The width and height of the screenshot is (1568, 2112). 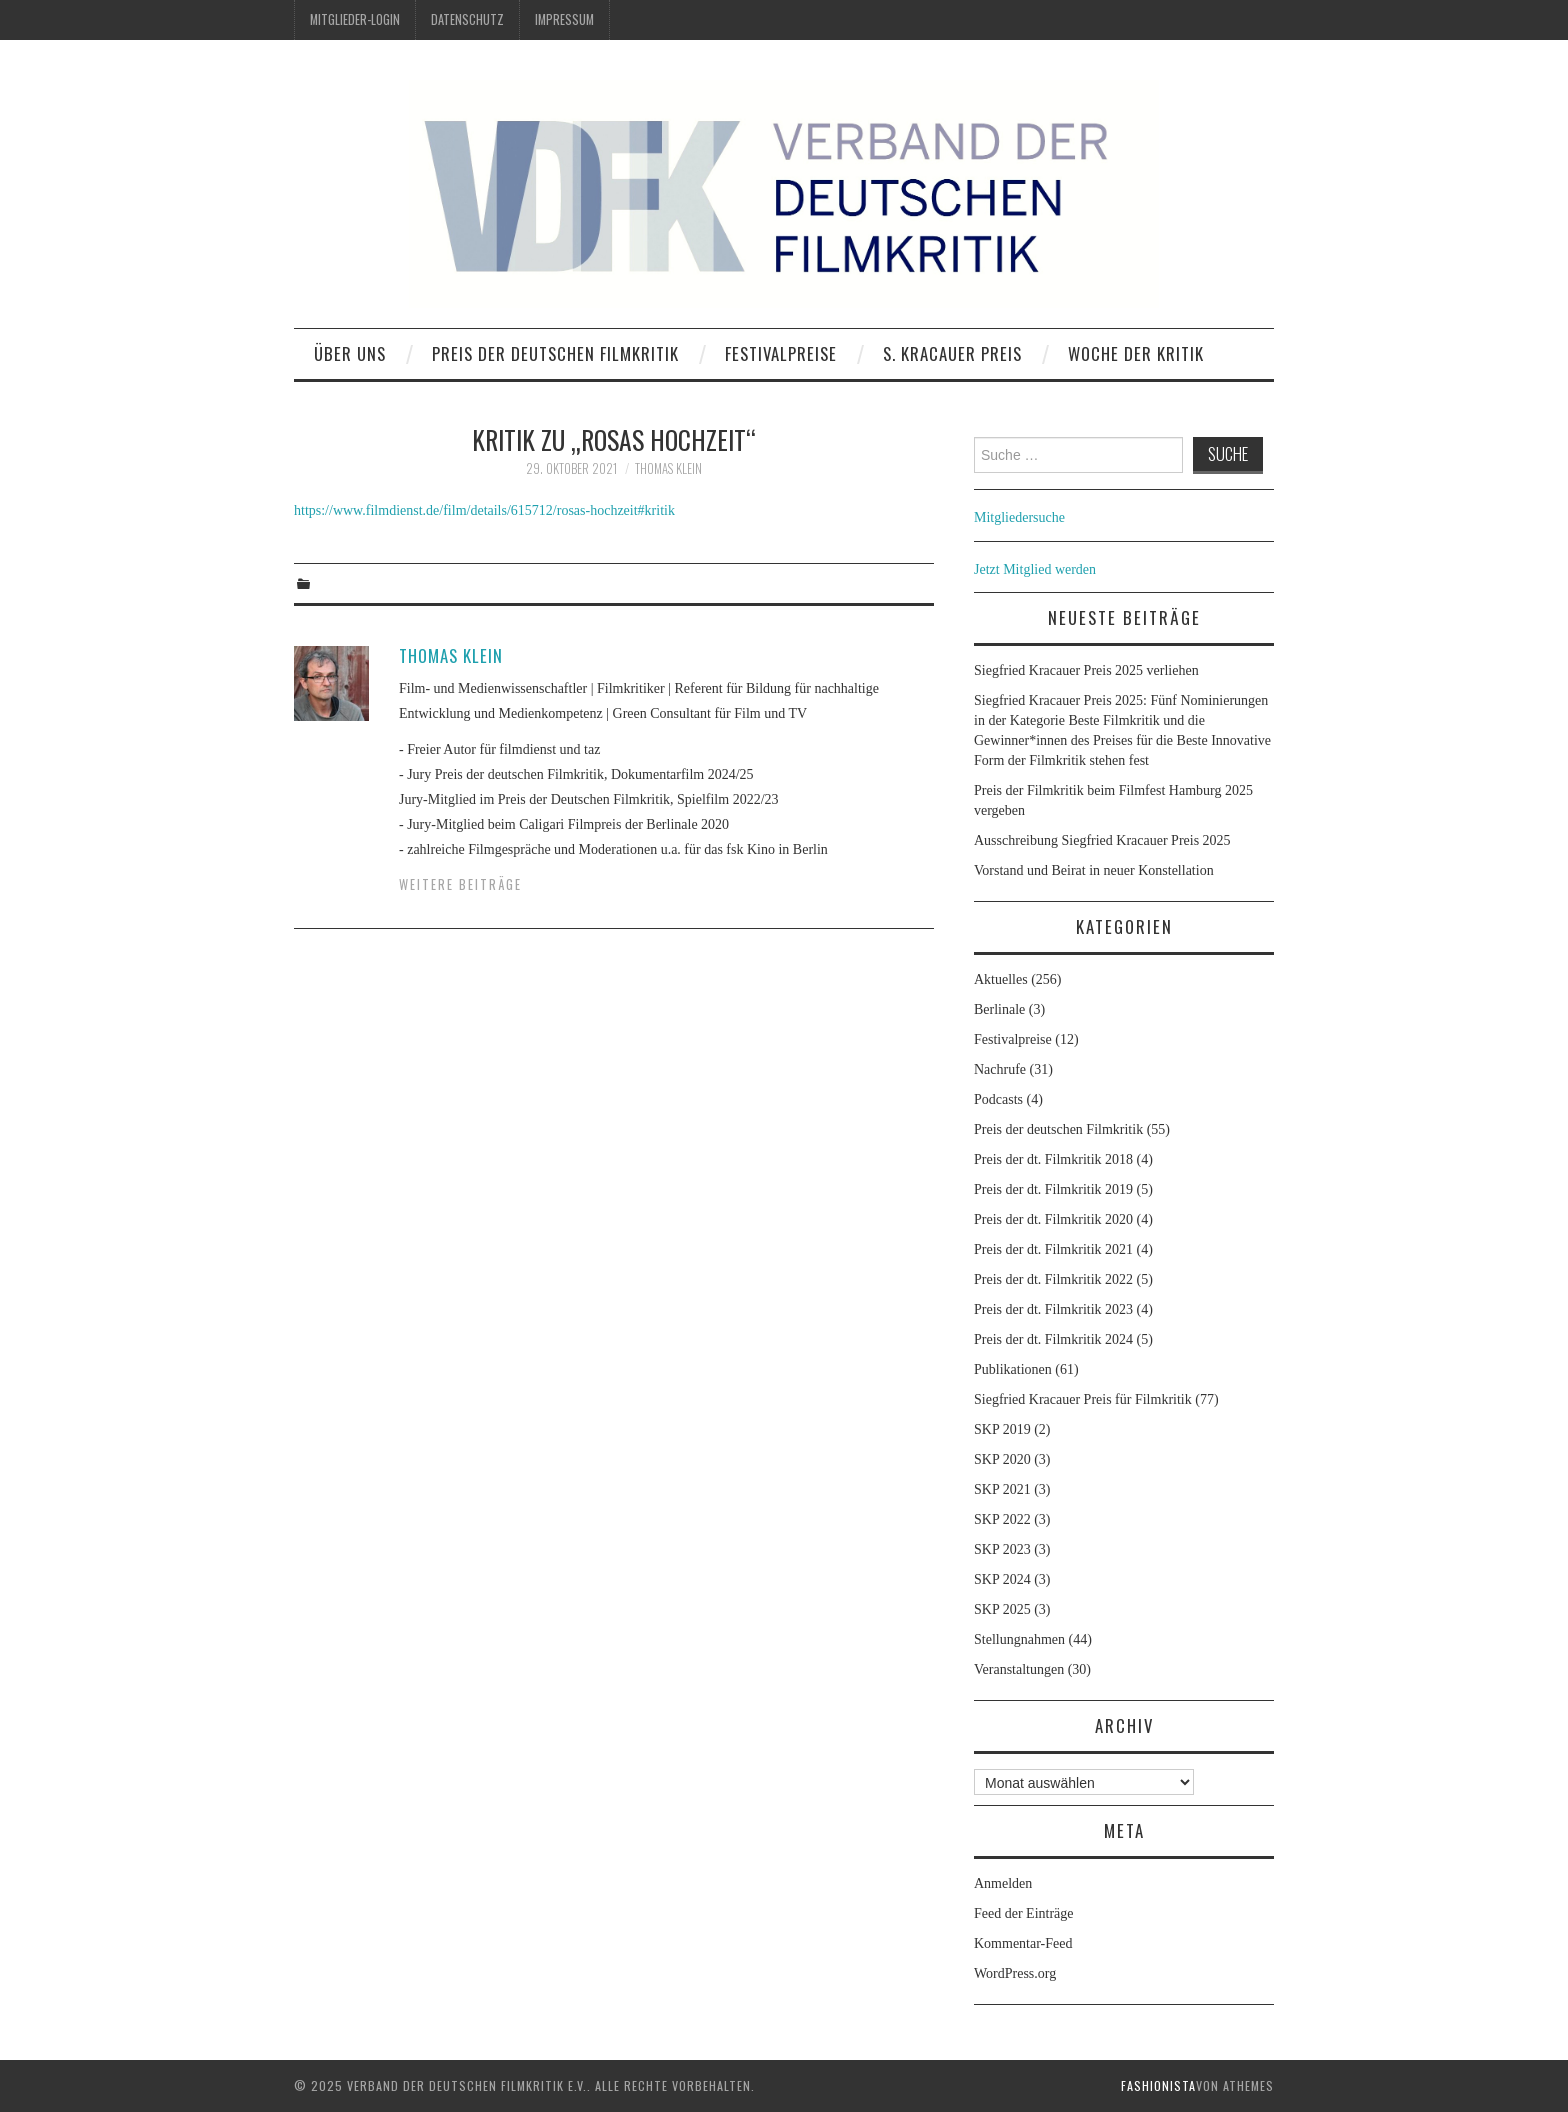 I want to click on Vorstand und Beirat in neuer Konstellation, so click(x=1094, y=870).